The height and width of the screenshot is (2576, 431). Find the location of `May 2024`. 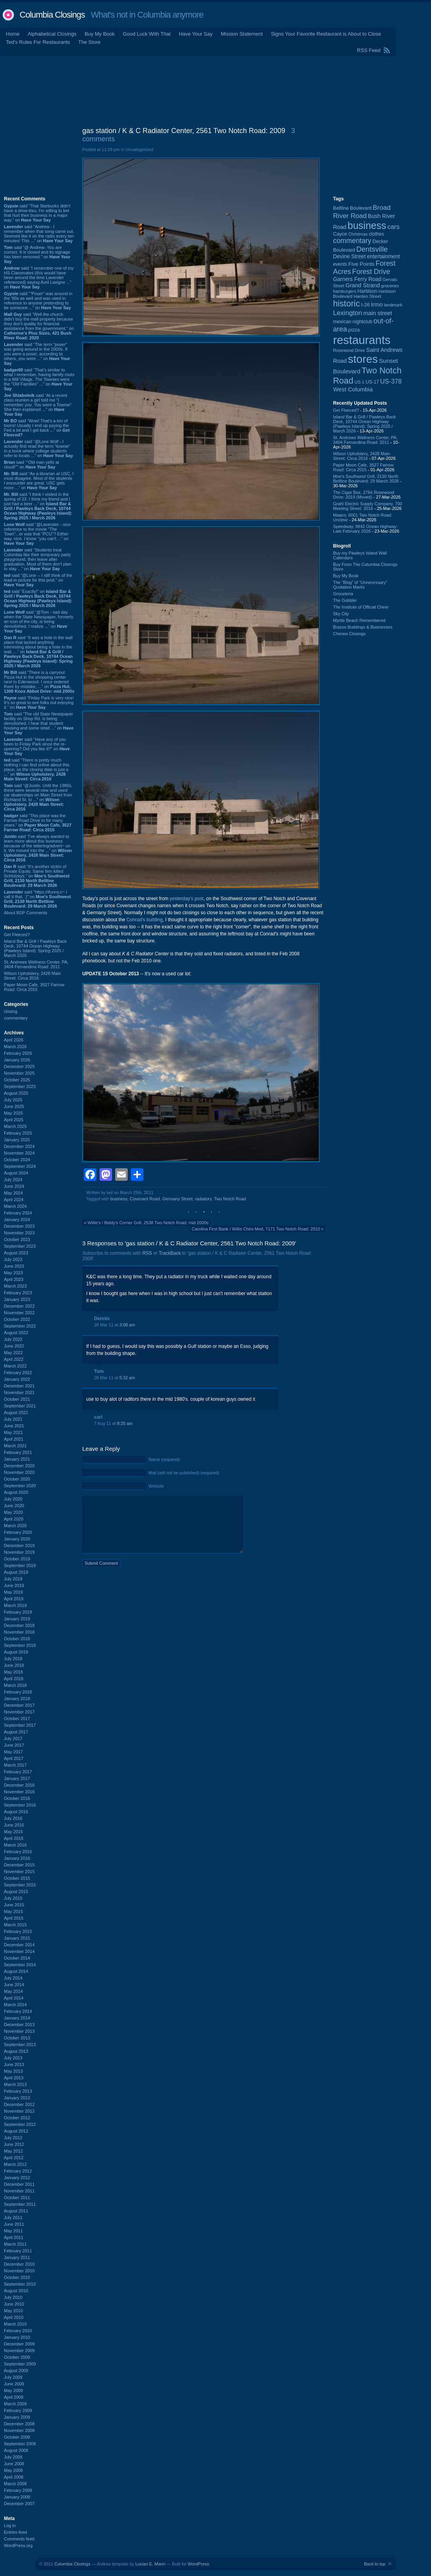

May 2024 is located at coordinates (13, 1193).